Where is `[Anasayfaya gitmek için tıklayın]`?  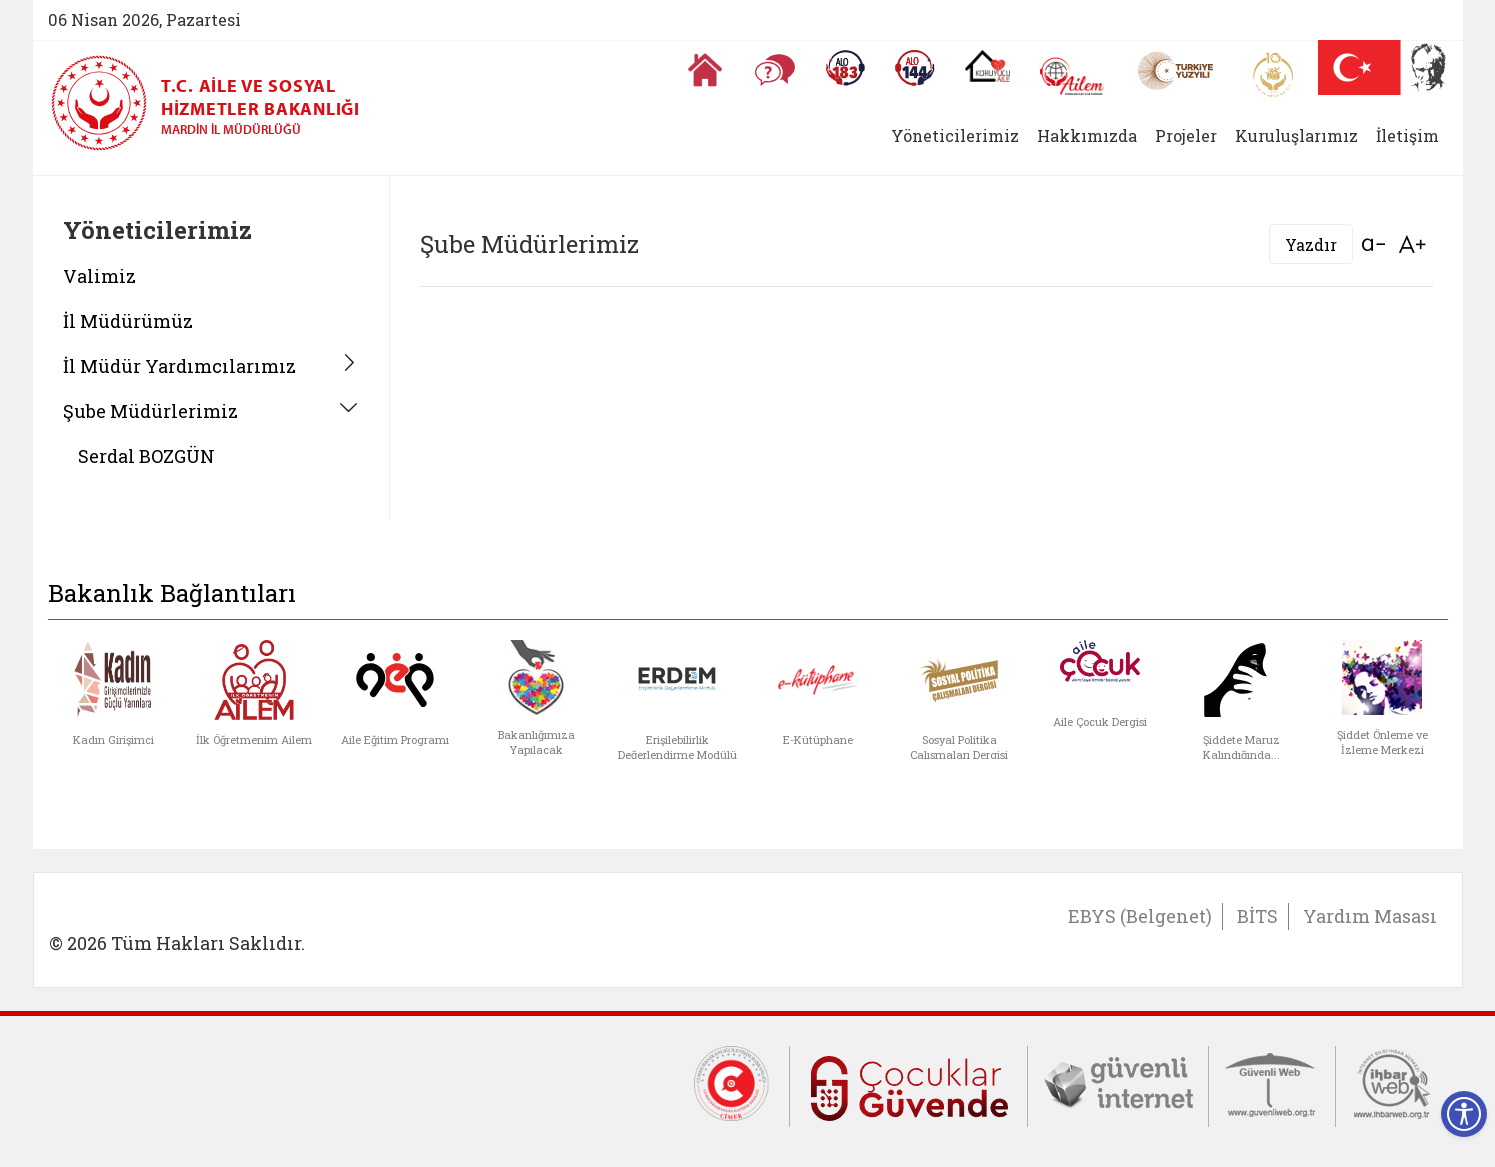
[Anasayfaya gitmek için tıklayın] is located at coordinates (705, 70).